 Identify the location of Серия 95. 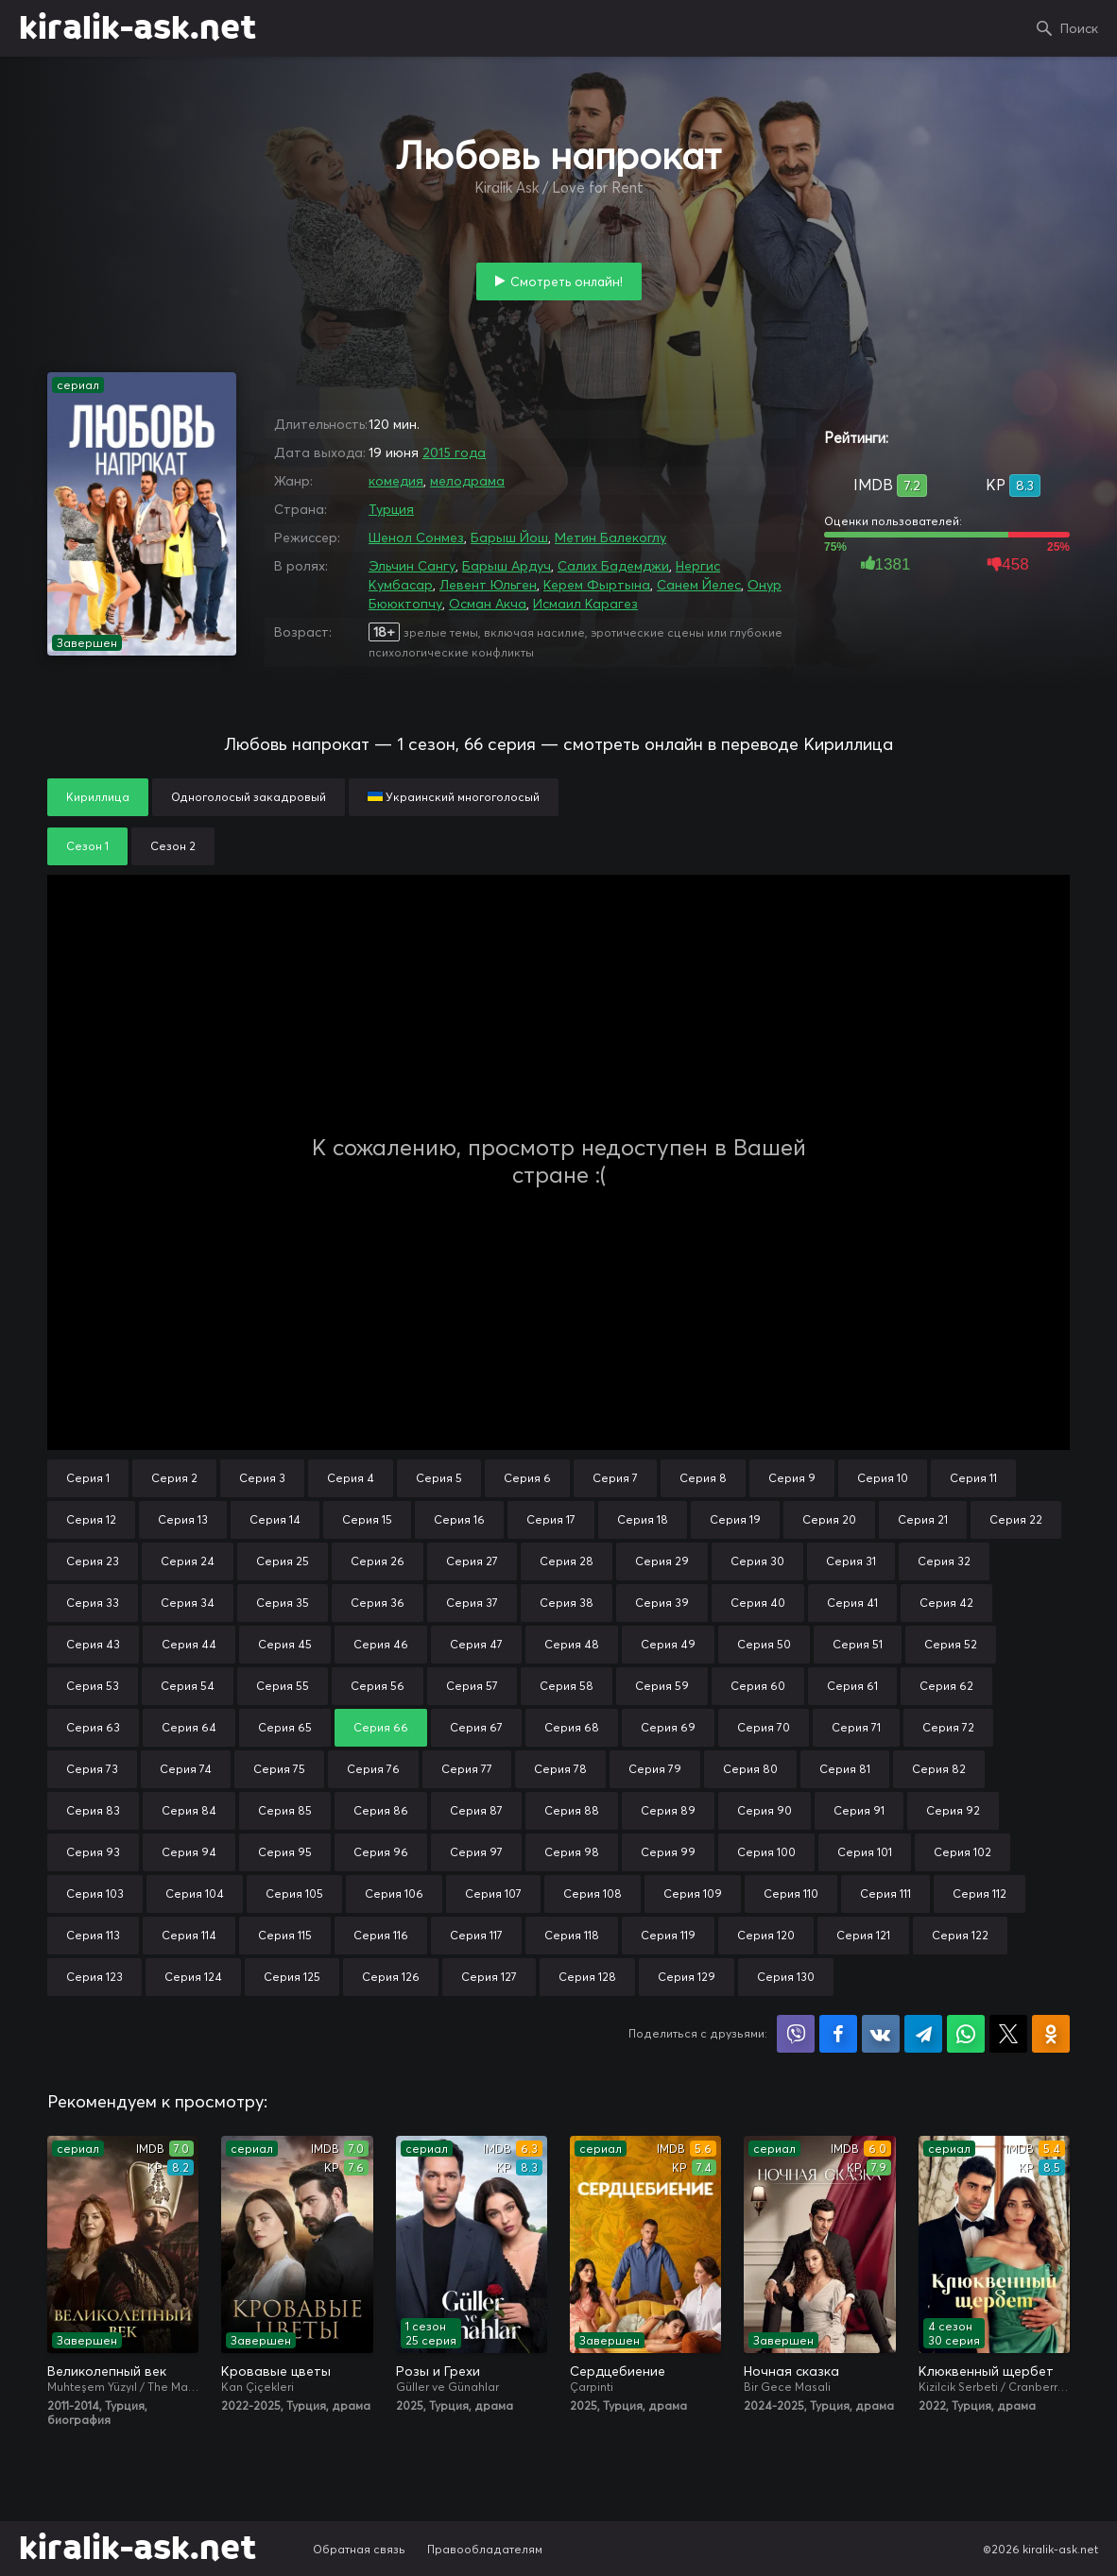
(285, 1852).